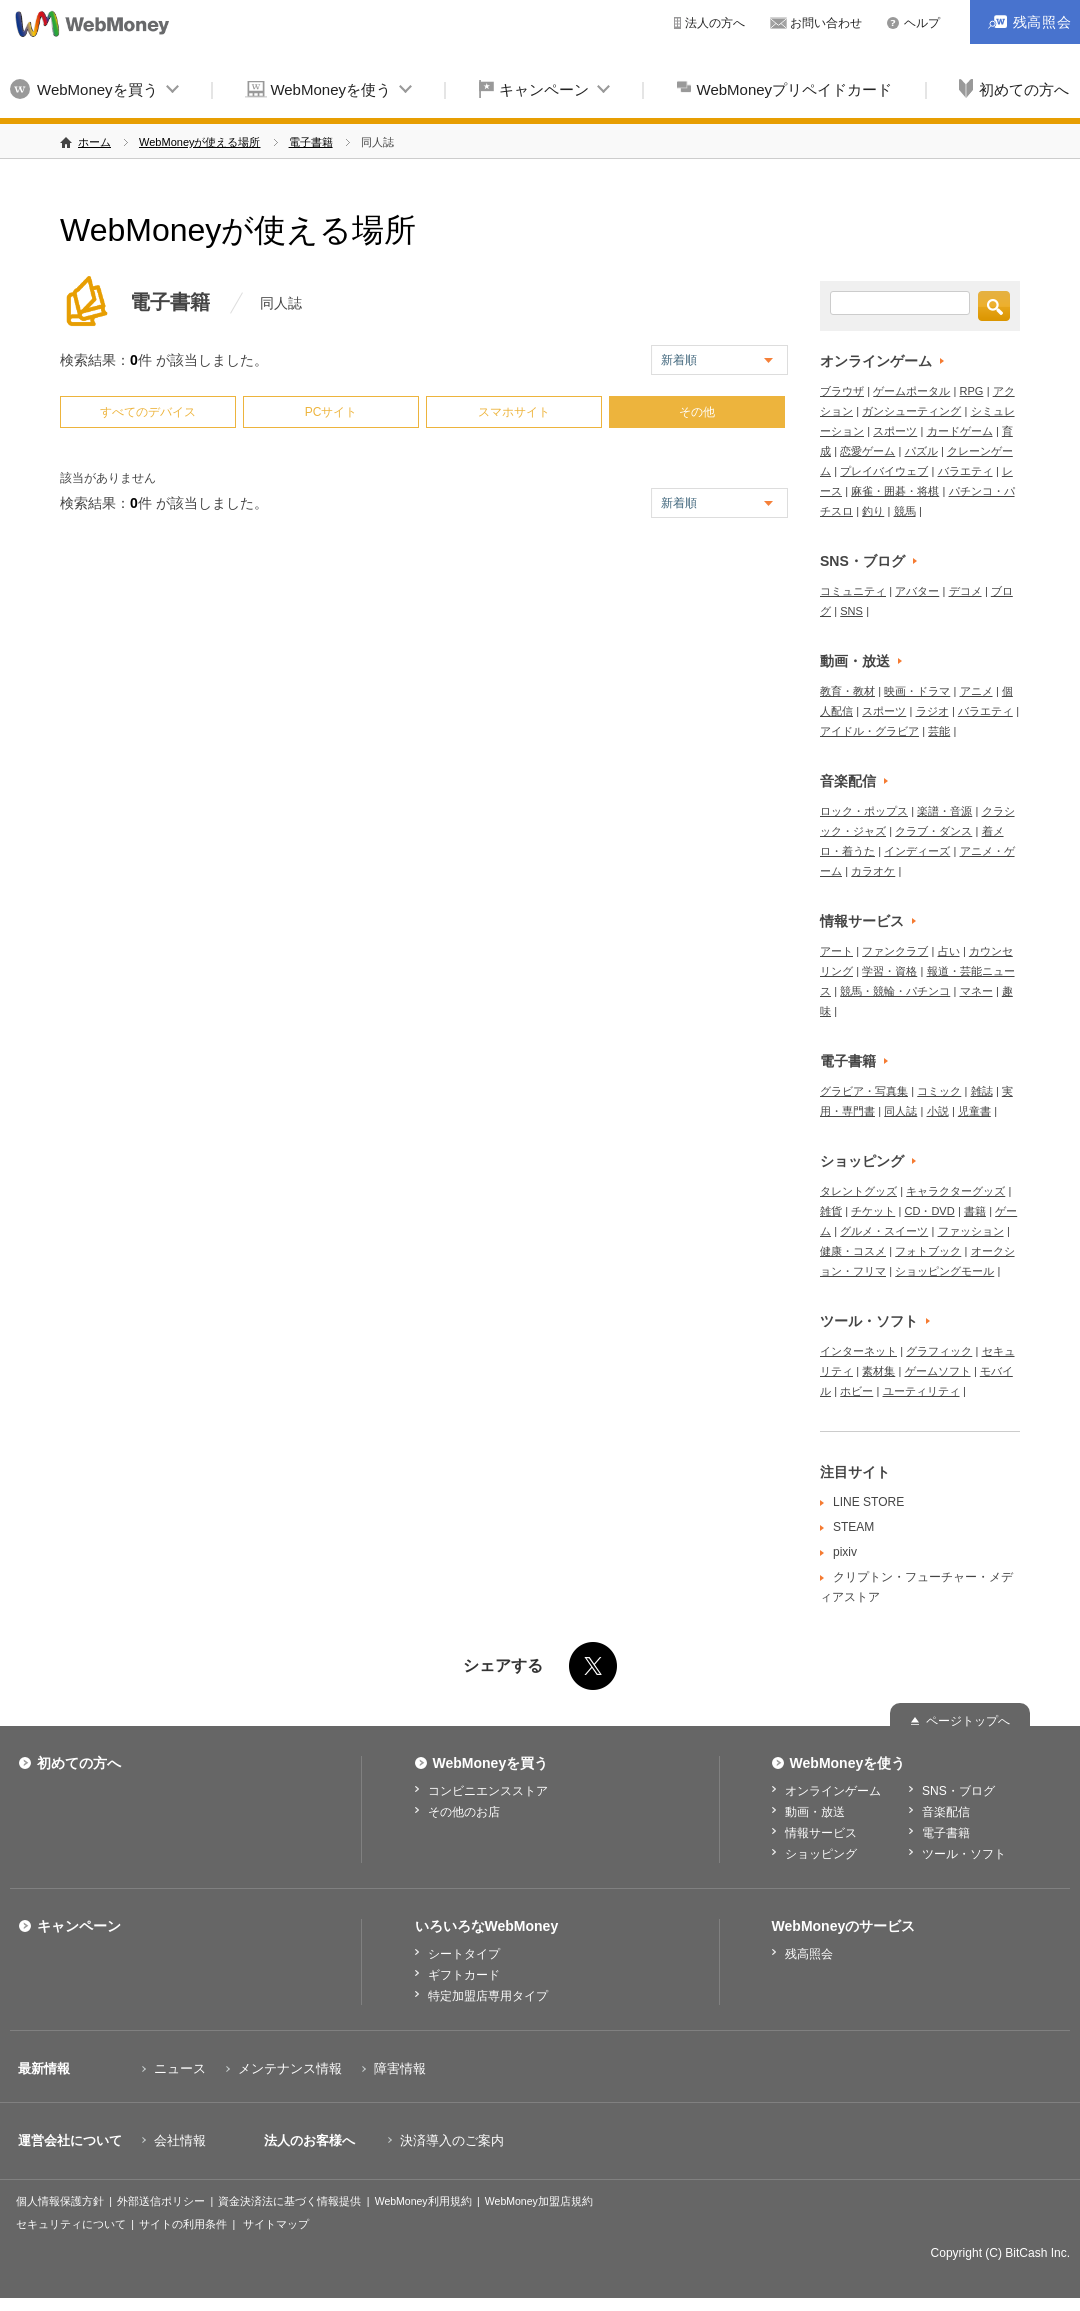  I want to click on チケット, so click(873, 1211).